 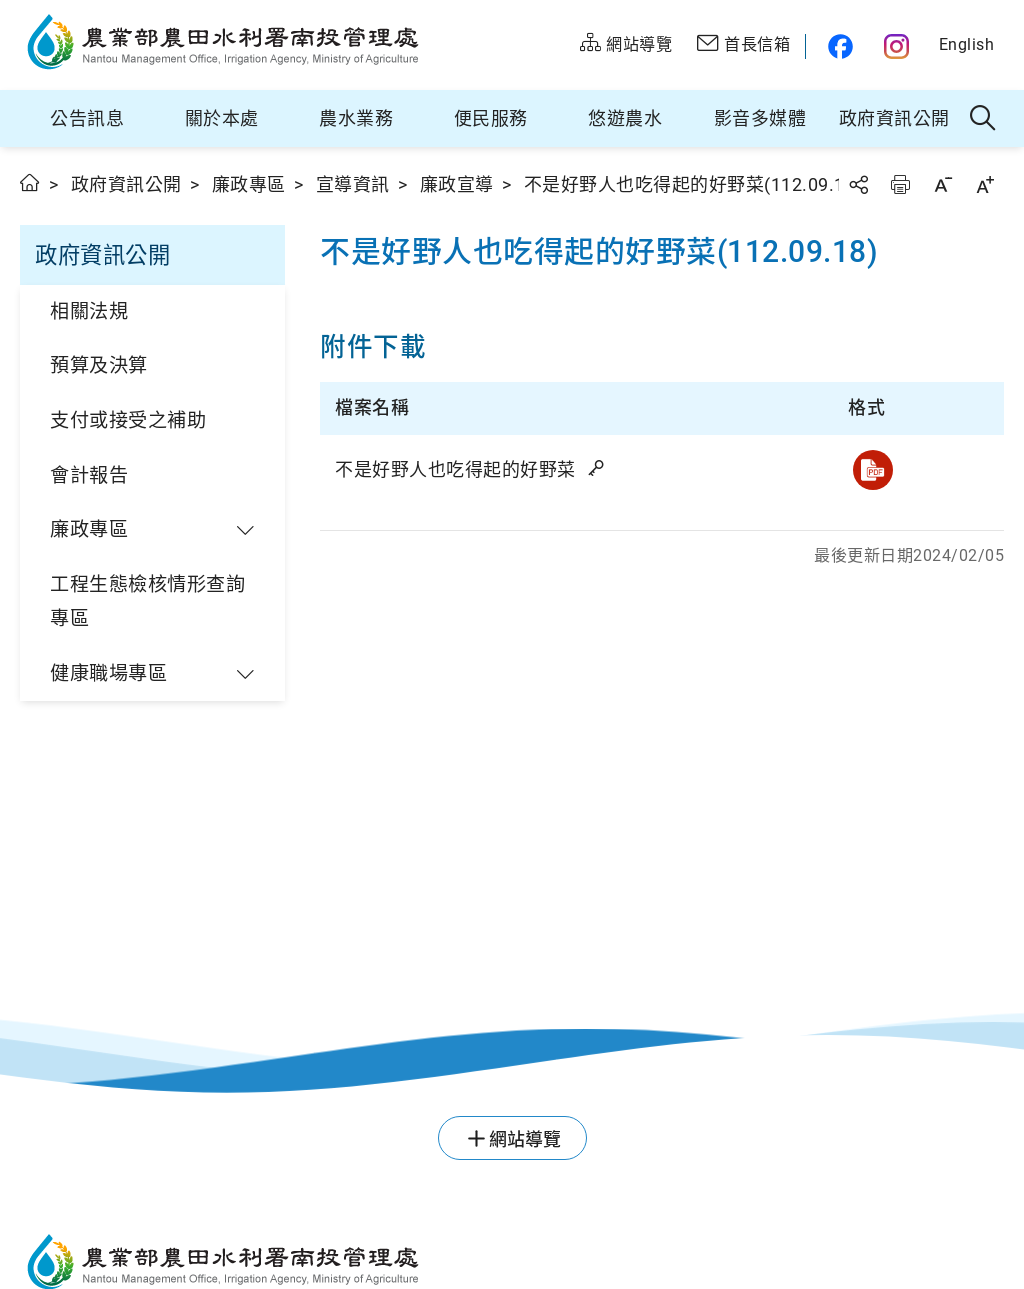 What do you see at coordinates (128, 420) in the screenshot?
I see `支付或接受之補助` at bounding box center [128, 420].